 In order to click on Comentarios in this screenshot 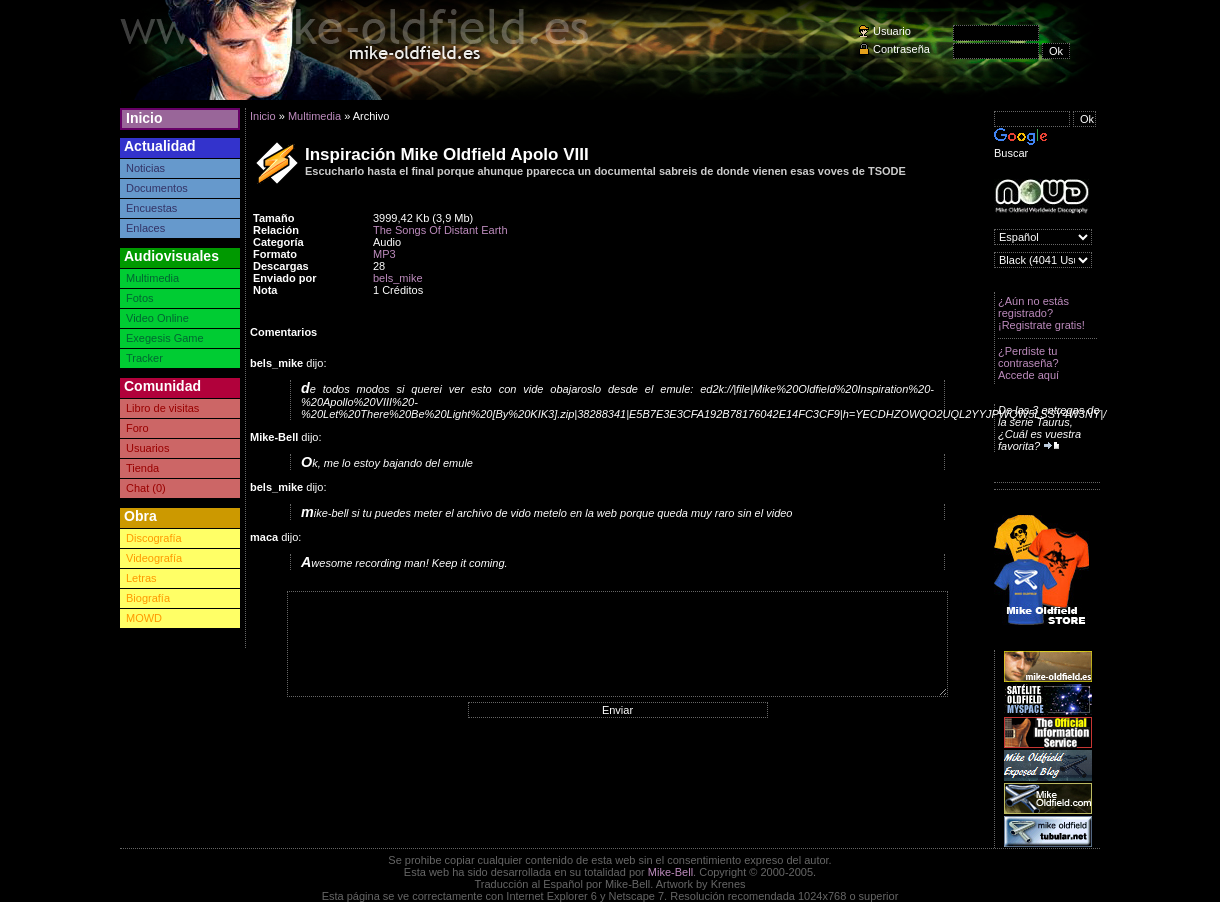, I will do `click(283, 332)`.